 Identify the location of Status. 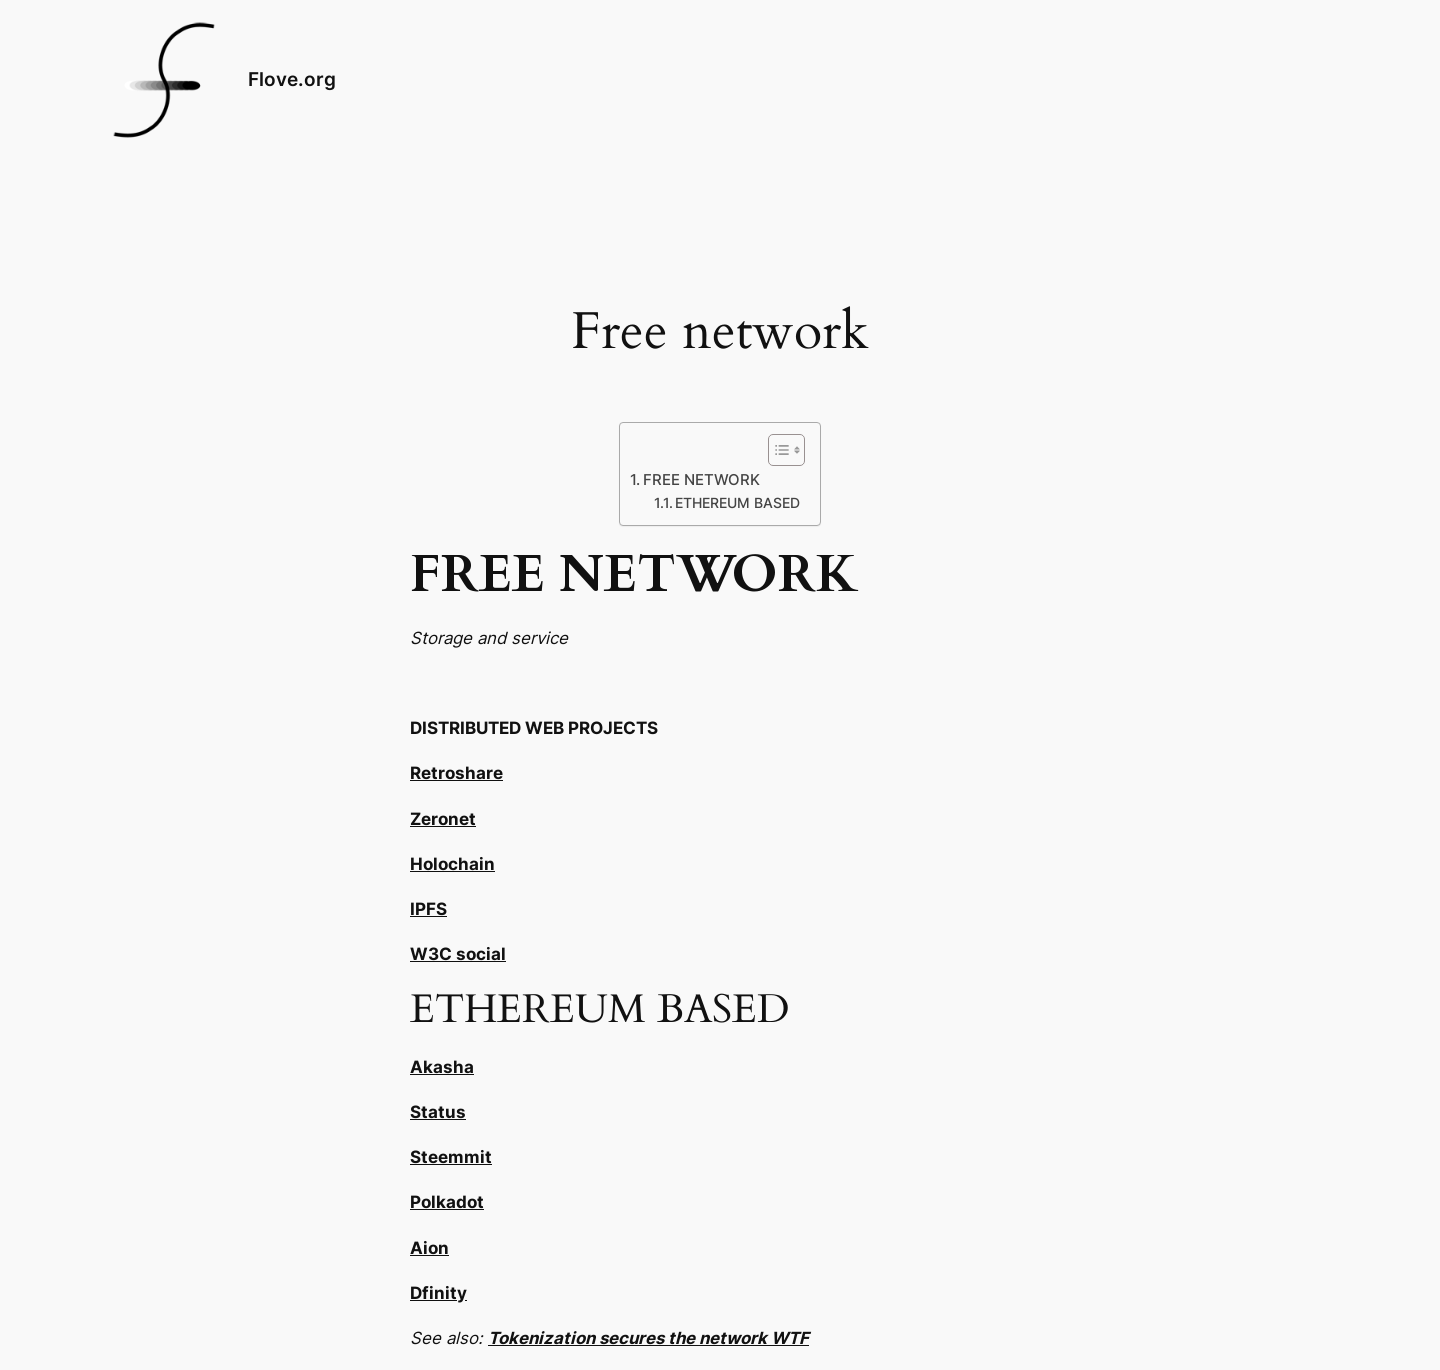
(438, 1112).